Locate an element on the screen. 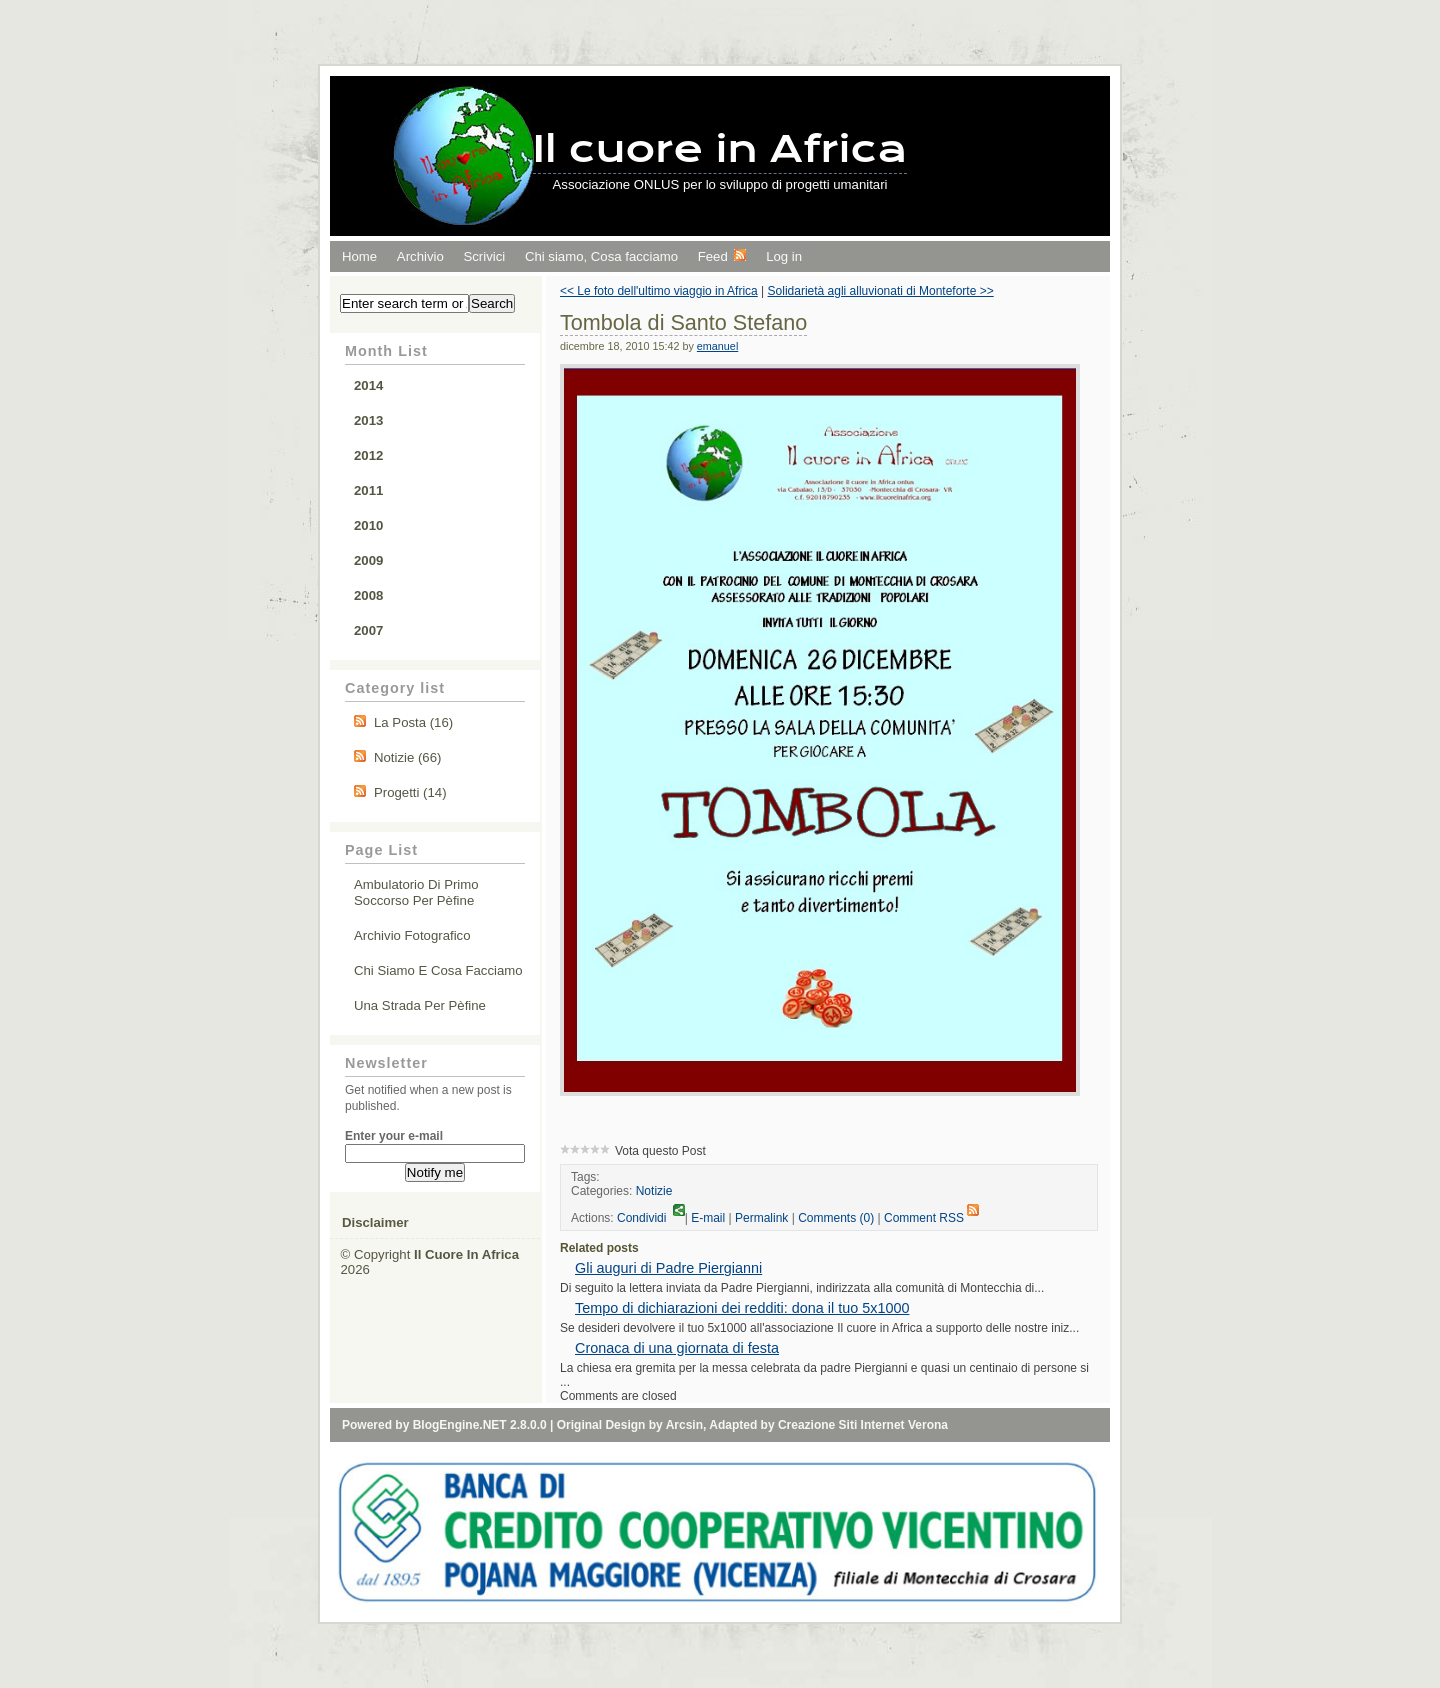 Image resolution: width=1440 pixels, height=1688 pixels. 2007 is located at coordinates (368, 630).